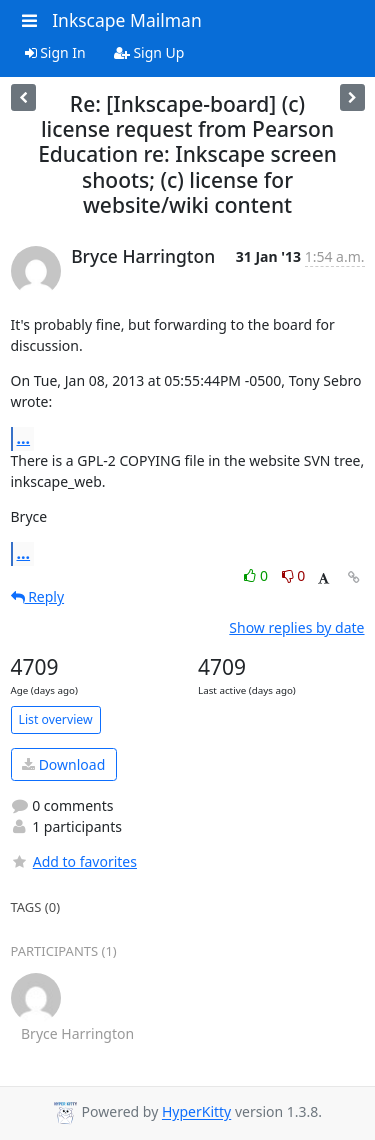 The width and height of the screenshot is (375, 1140). Describe the element at coordinates (196, 1112) in the screenshot. I see `HyperKitty` at that location.